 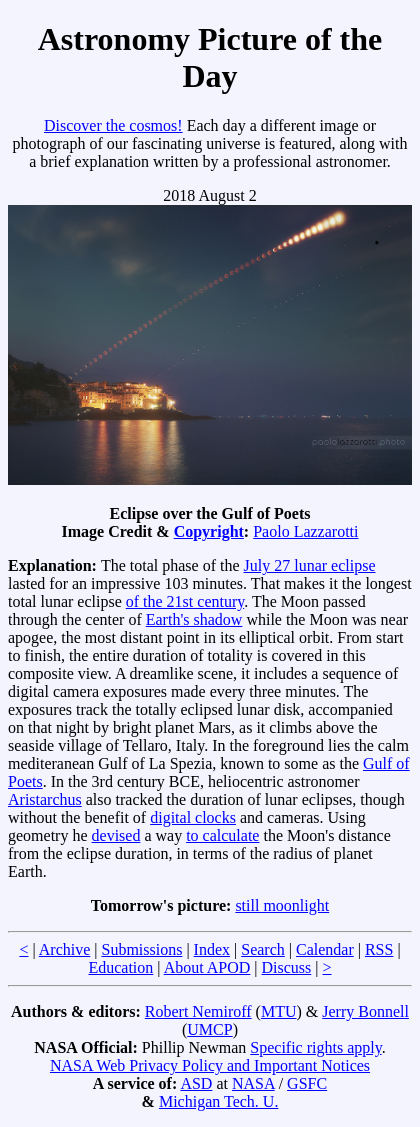 What do you see at coordinates (209, 531) in the screenshot?
I see `Copyright` at bounding box center [209, 531].